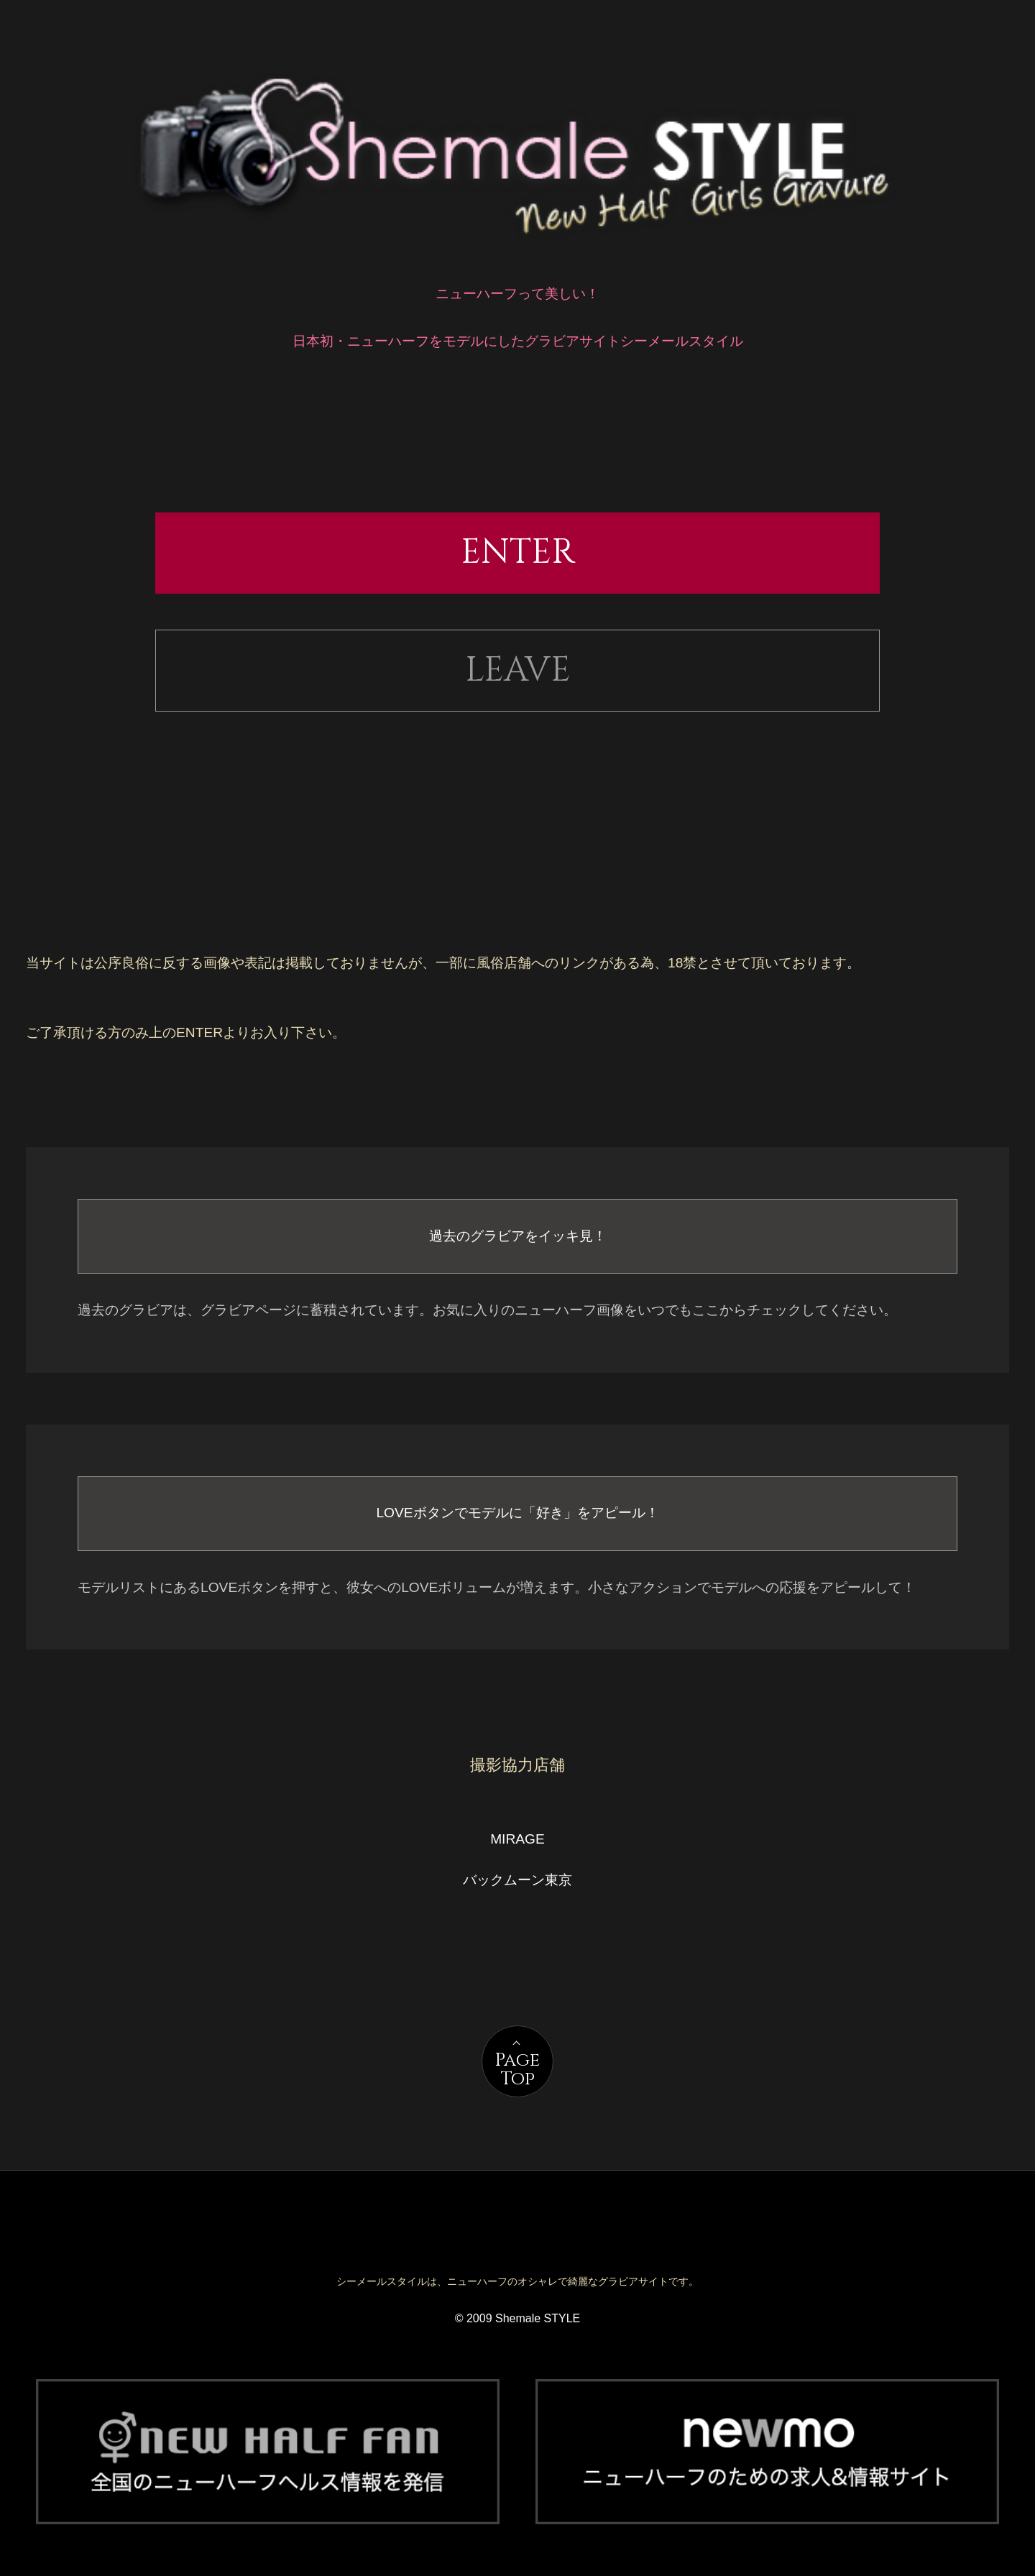 This screenshot has height=2576, width=1035. Describe the element at coordinates (517, 1879) in the screenshot. I see `バックムーン東京` at that location.